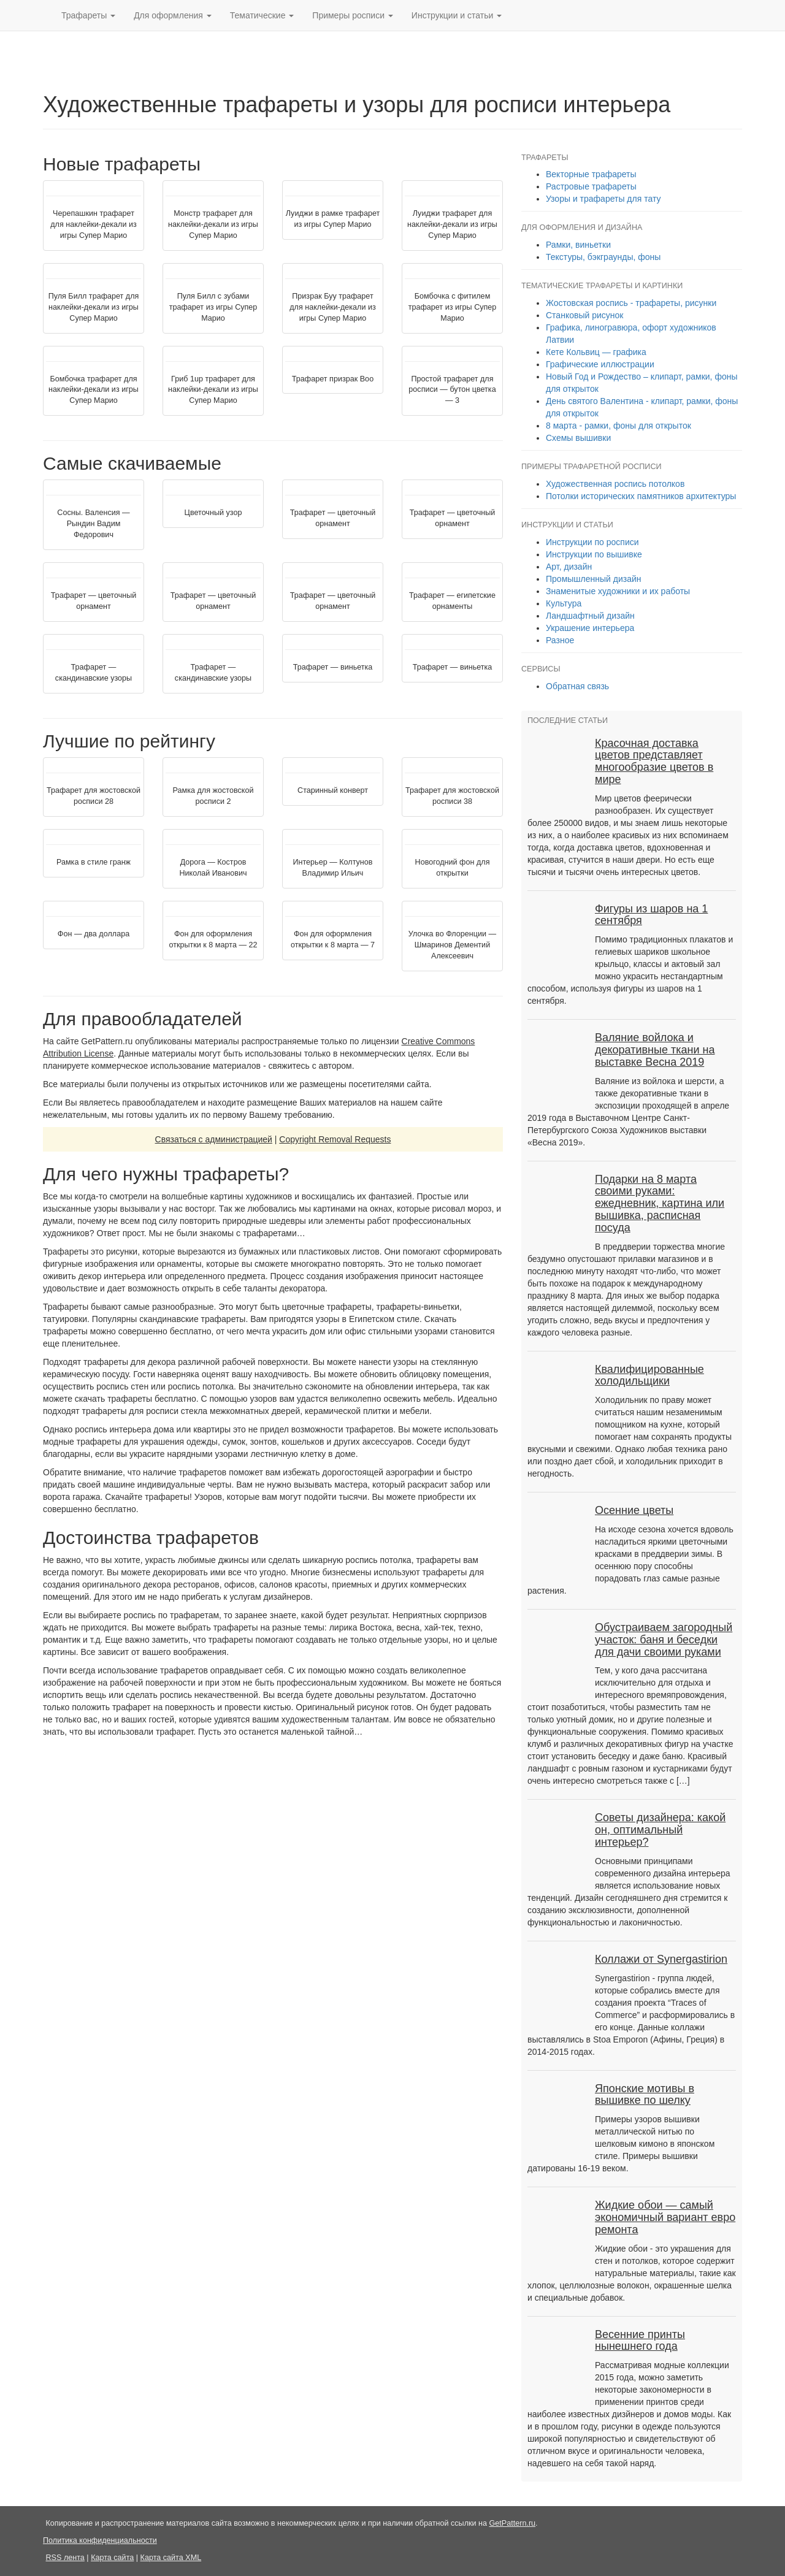 The image size is (785, 2576). Describe the element at coordinates (596, 352) in the screenshot. I see `Кете Кольвиц — графика` at that location.